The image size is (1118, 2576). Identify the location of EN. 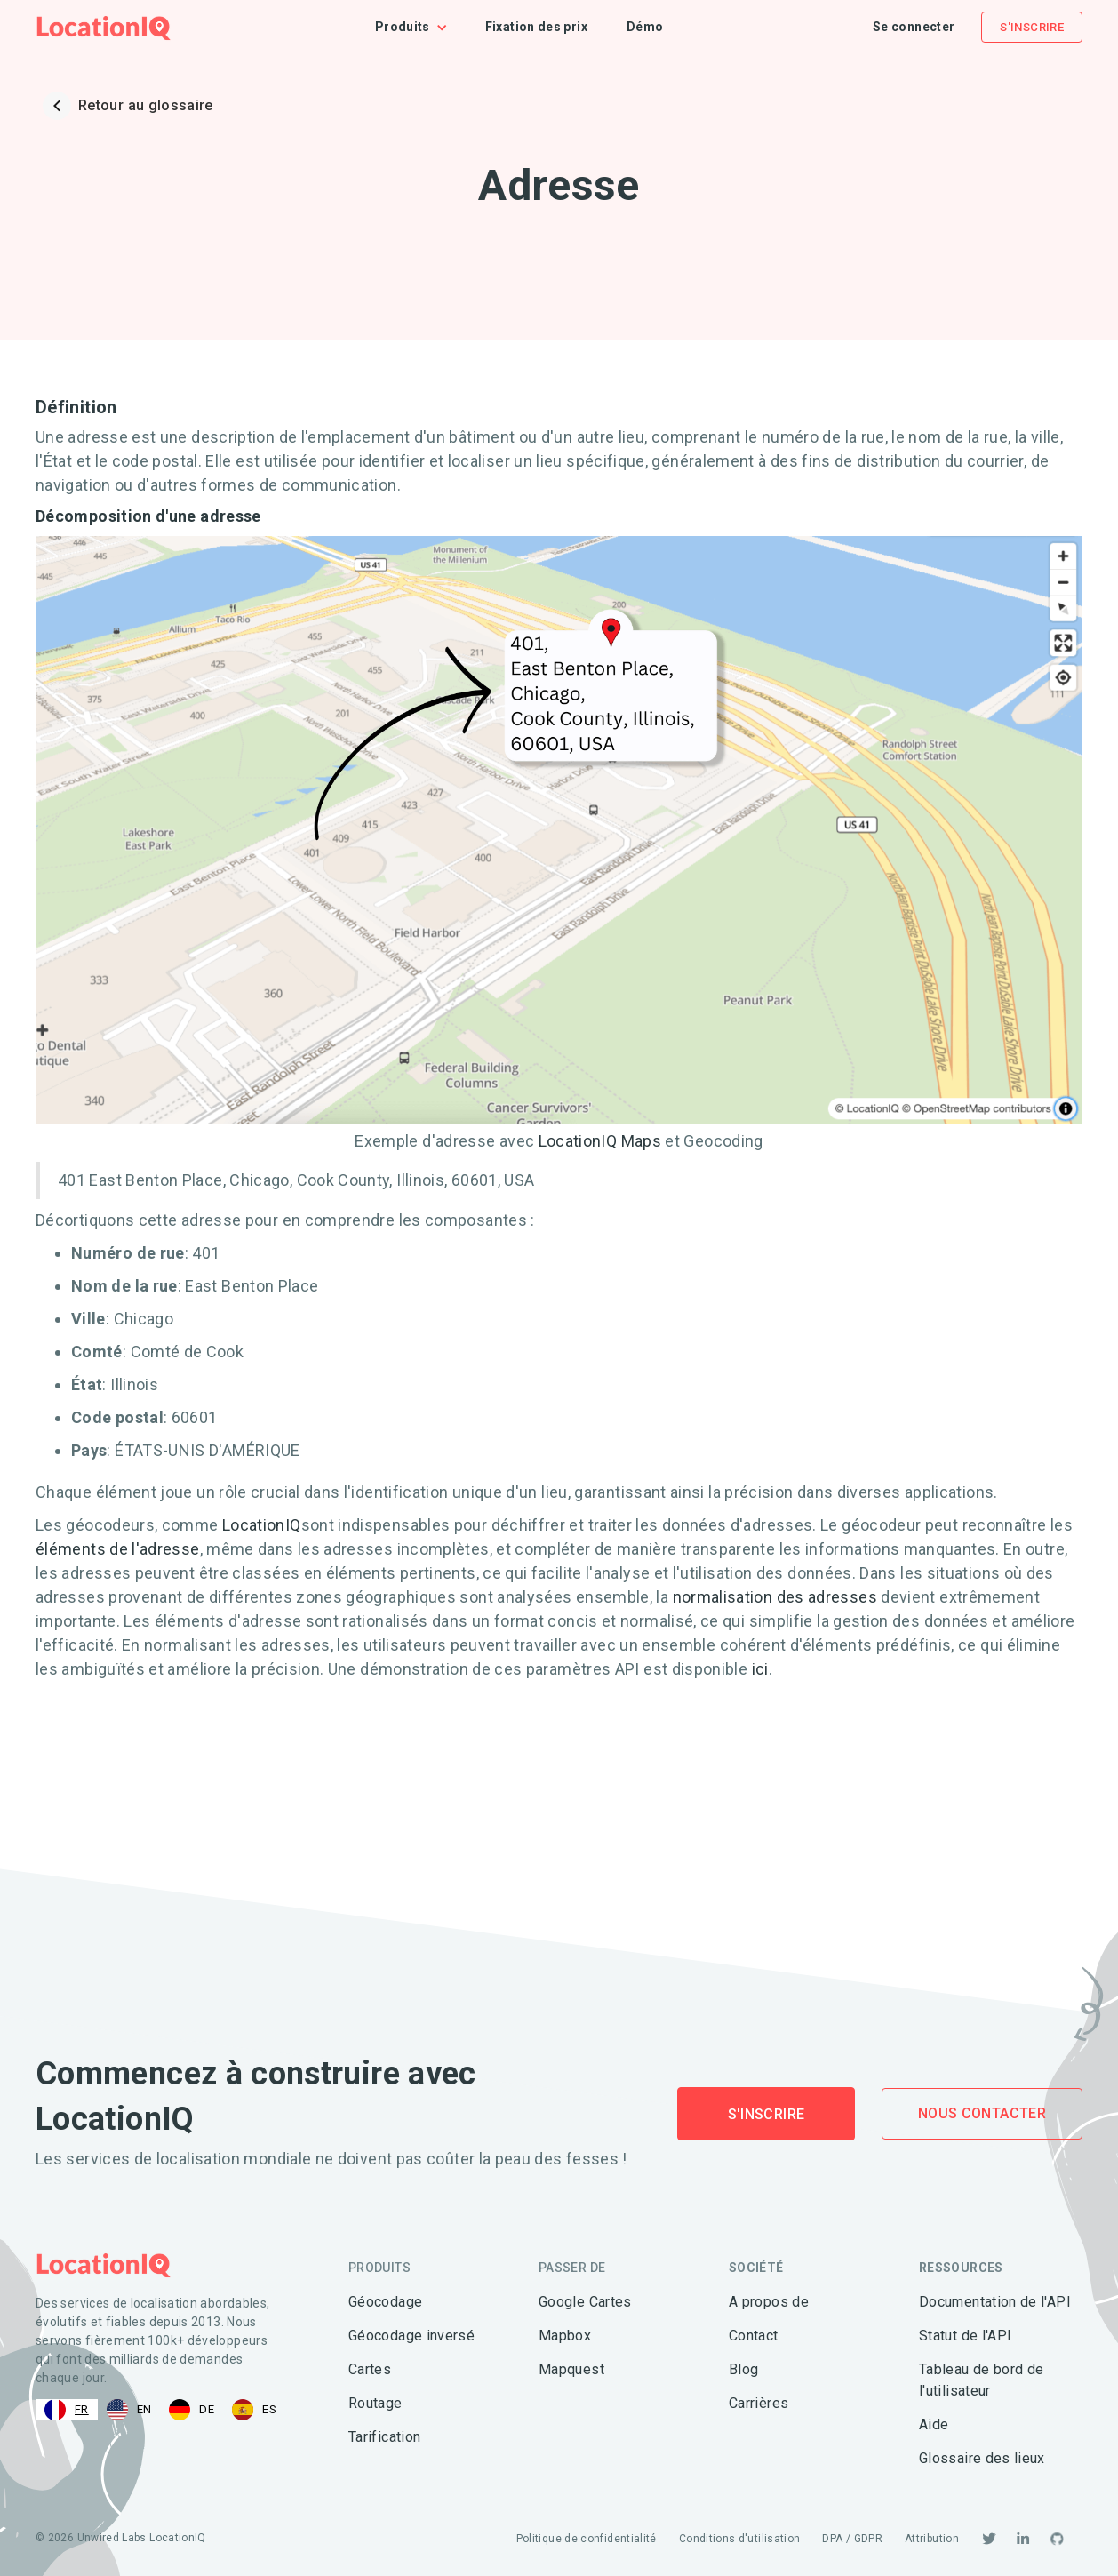
(129, 2409).